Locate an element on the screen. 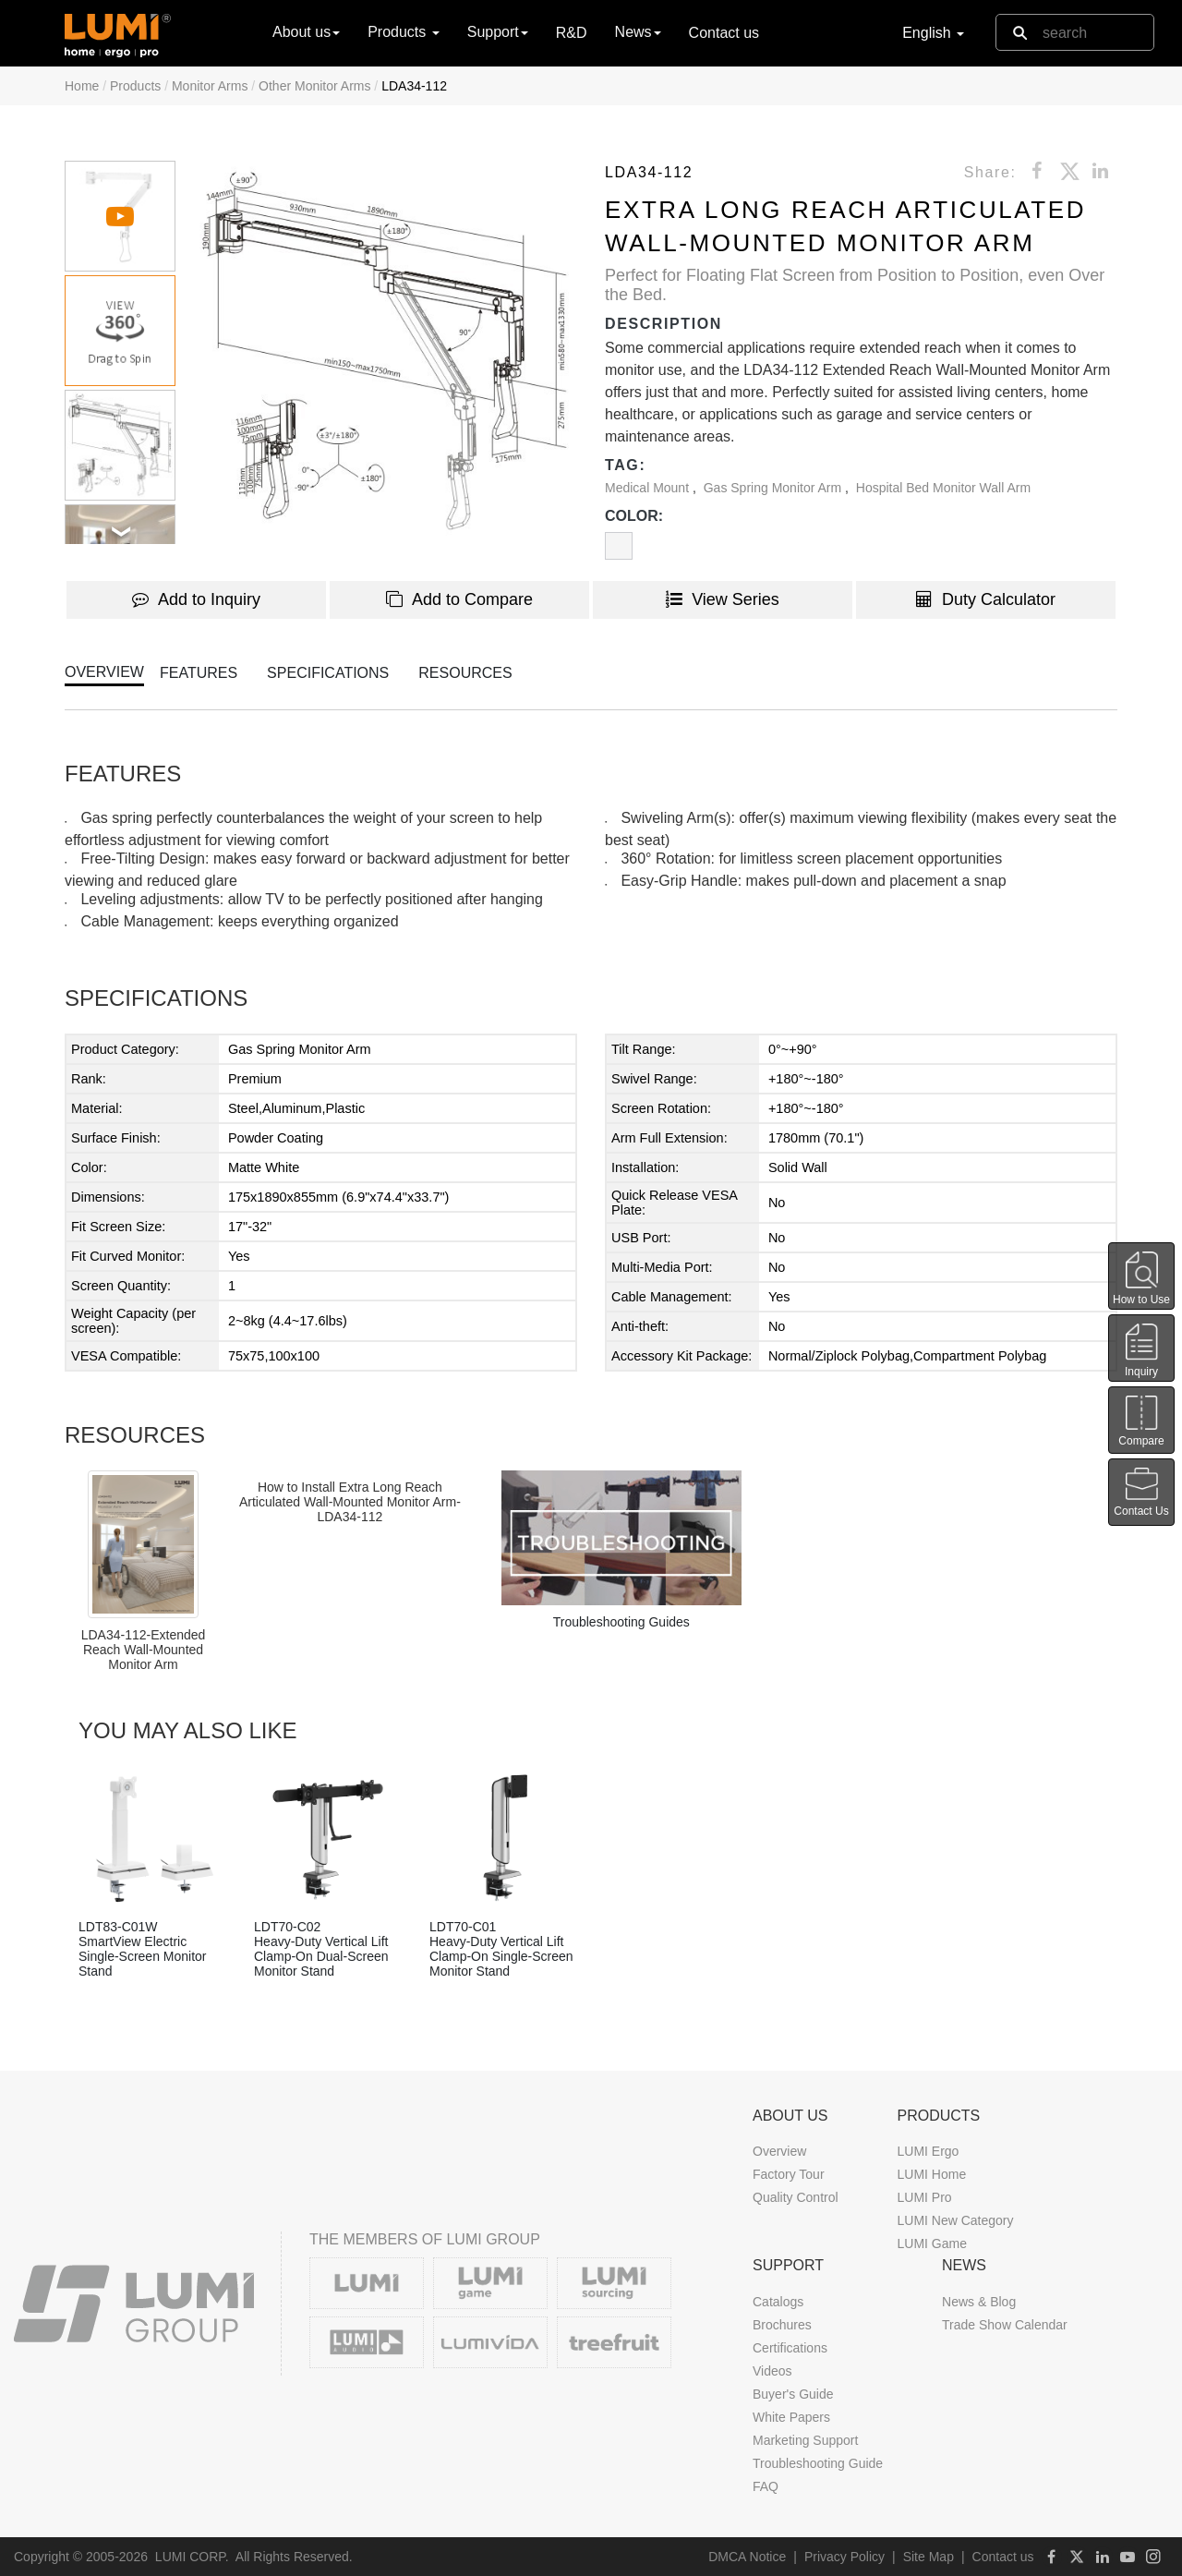 The height and width of the screenshot is (2576, 1182). Medical Mount is located at coordinates (649, 487).